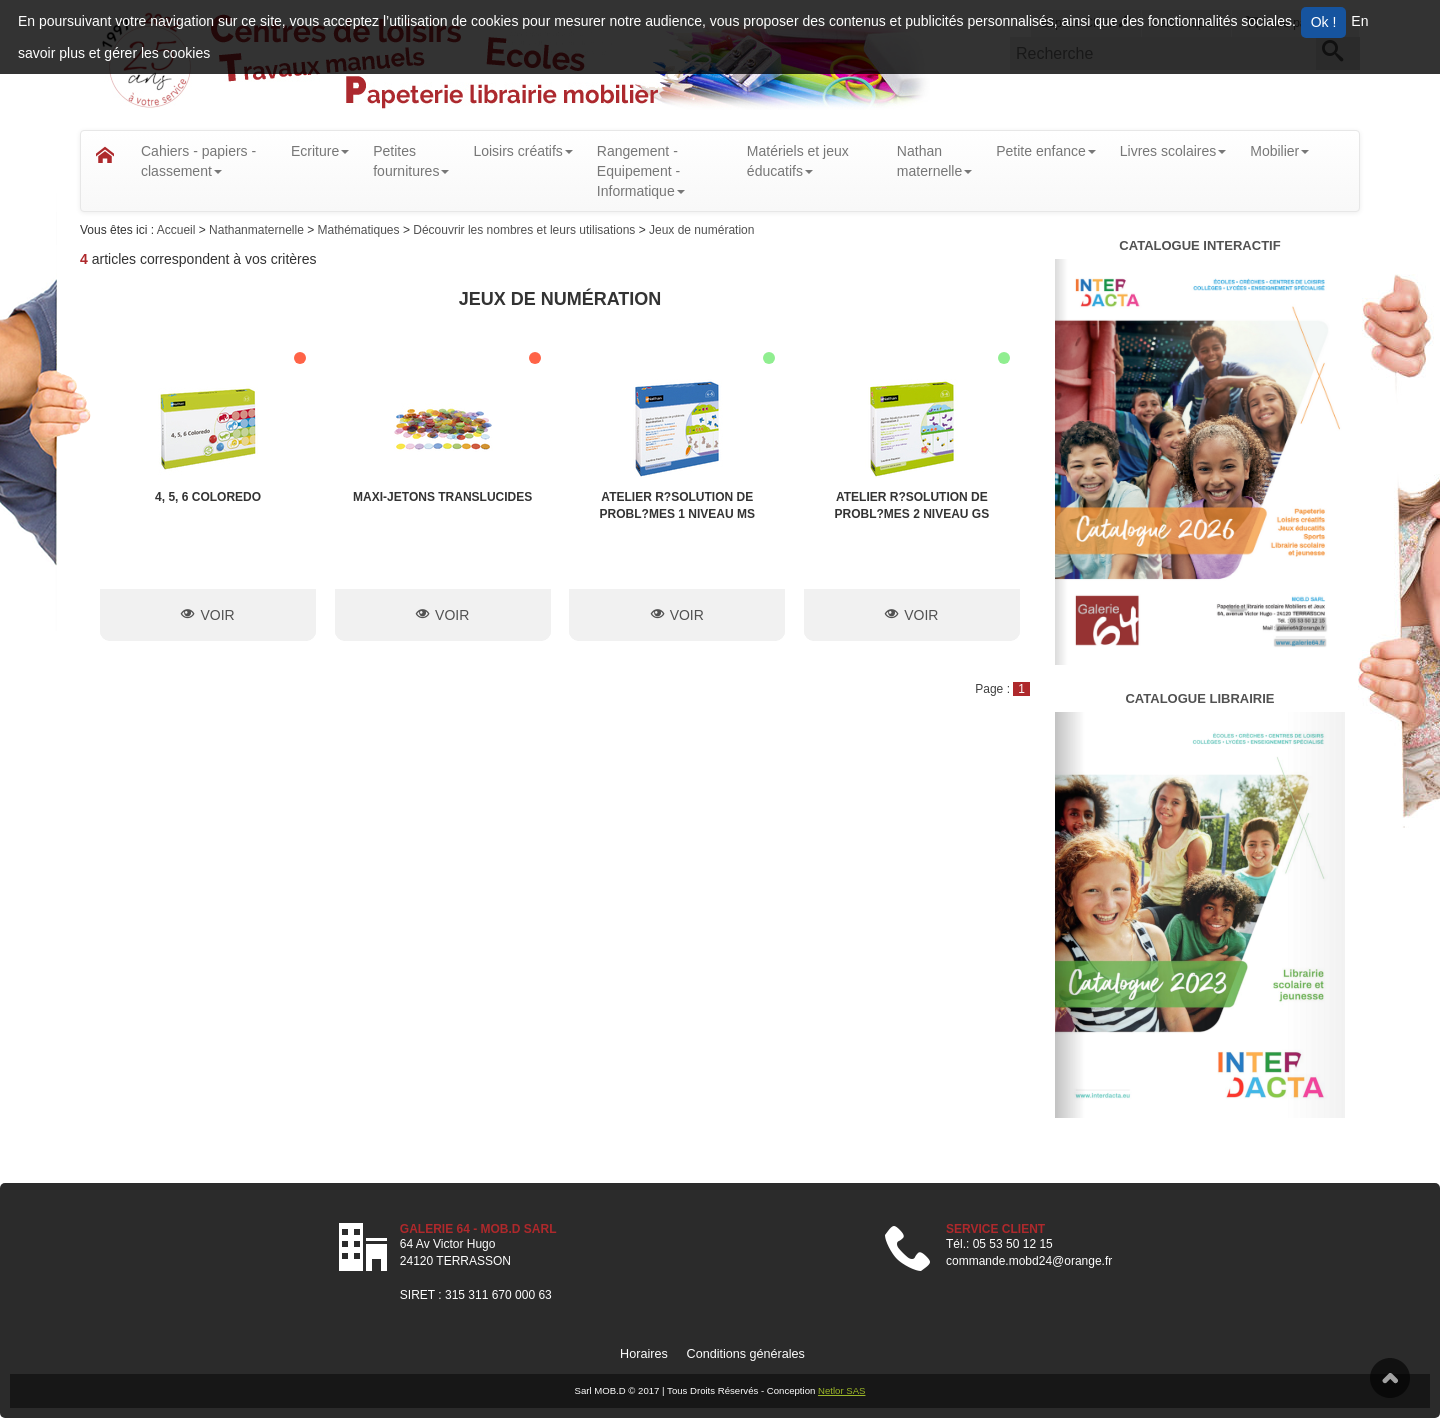  I want to click on Loisirs créatifs [button], so click(522, 151).